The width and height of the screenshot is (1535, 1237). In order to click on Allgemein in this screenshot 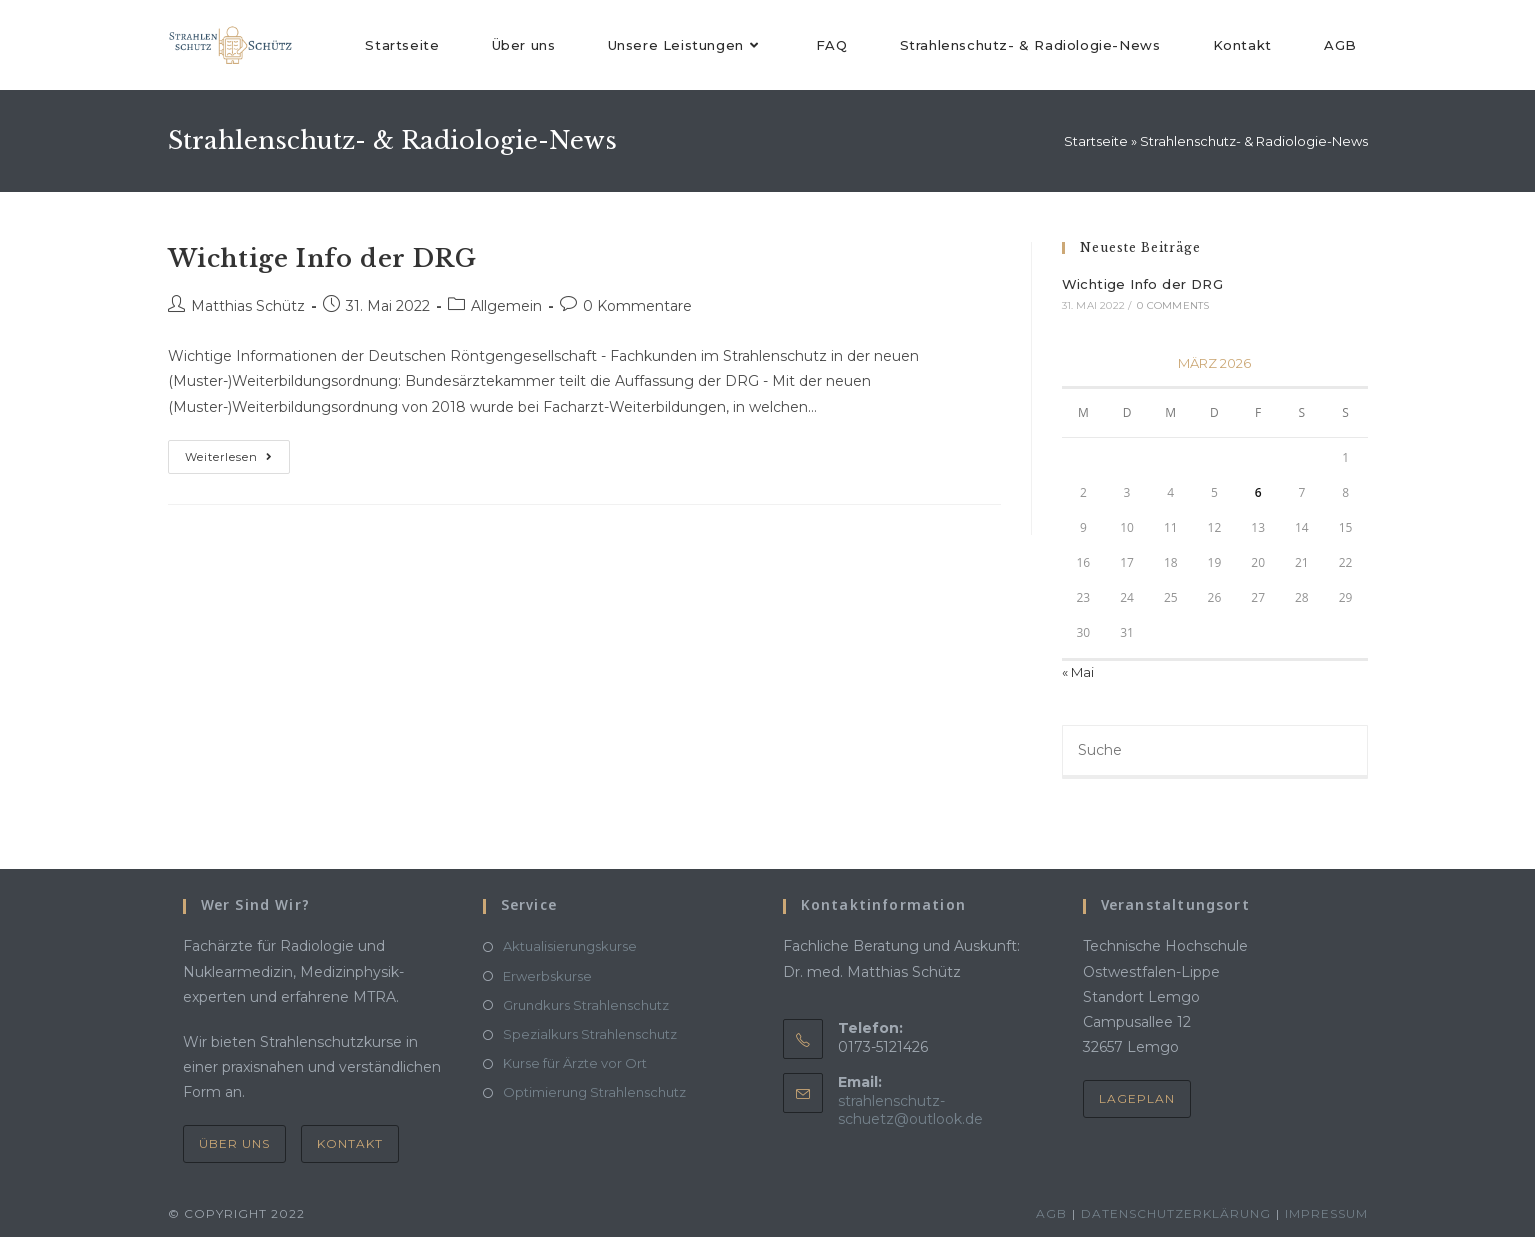, I will do `click(506, 306)`.